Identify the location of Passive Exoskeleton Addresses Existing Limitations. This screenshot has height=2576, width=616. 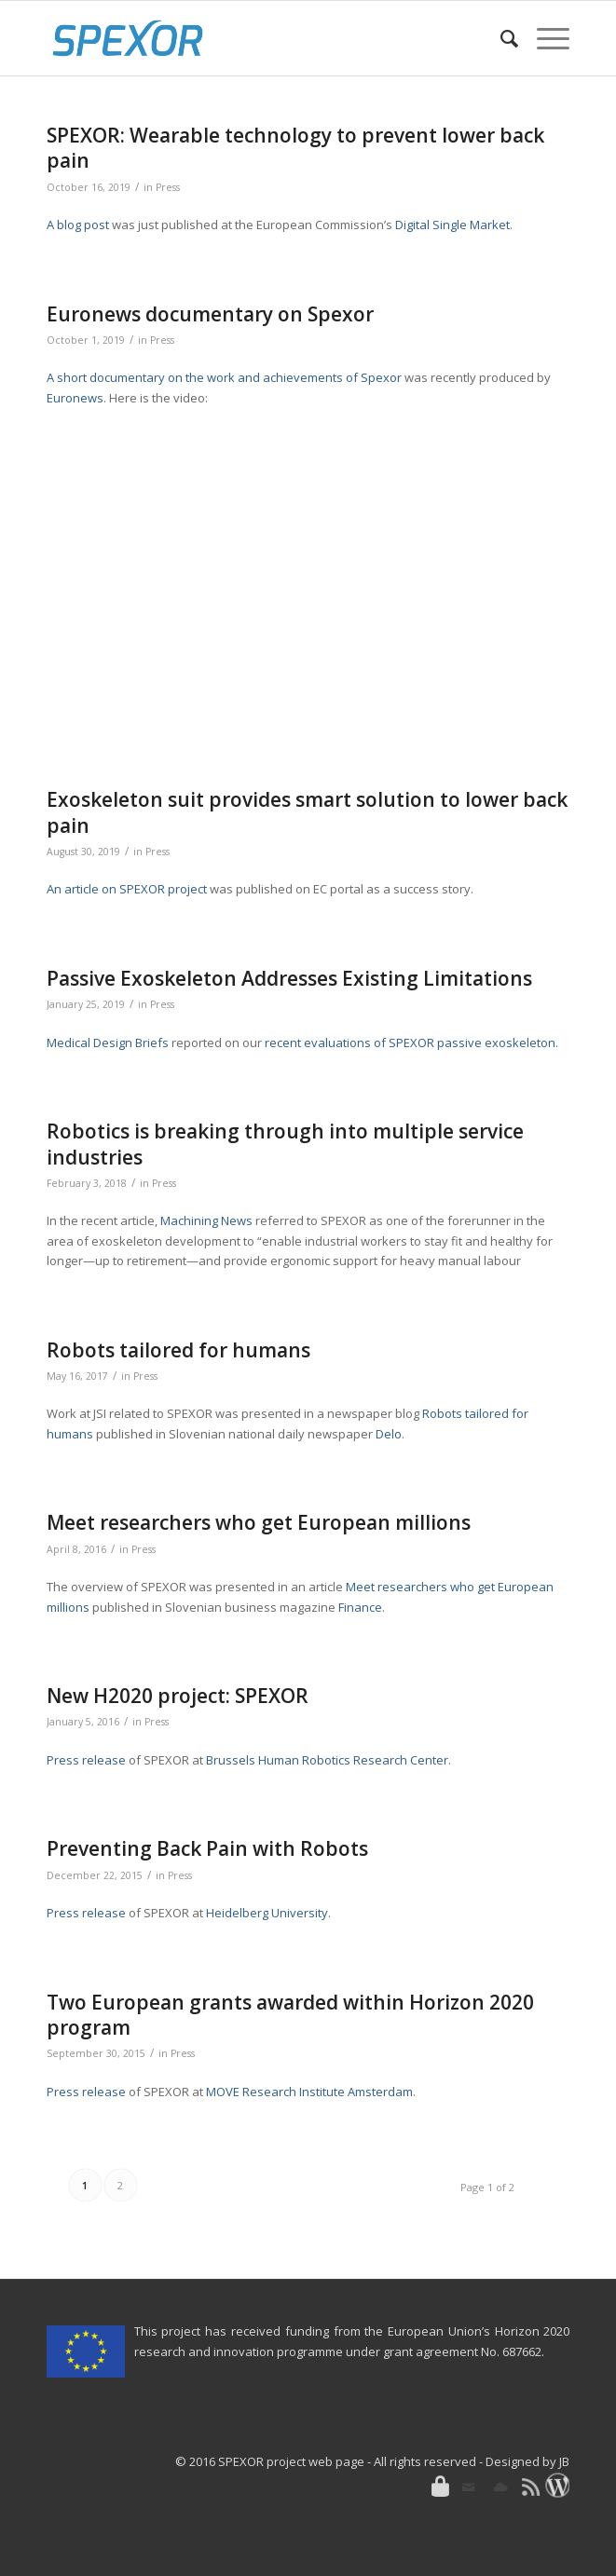
(289, 978).